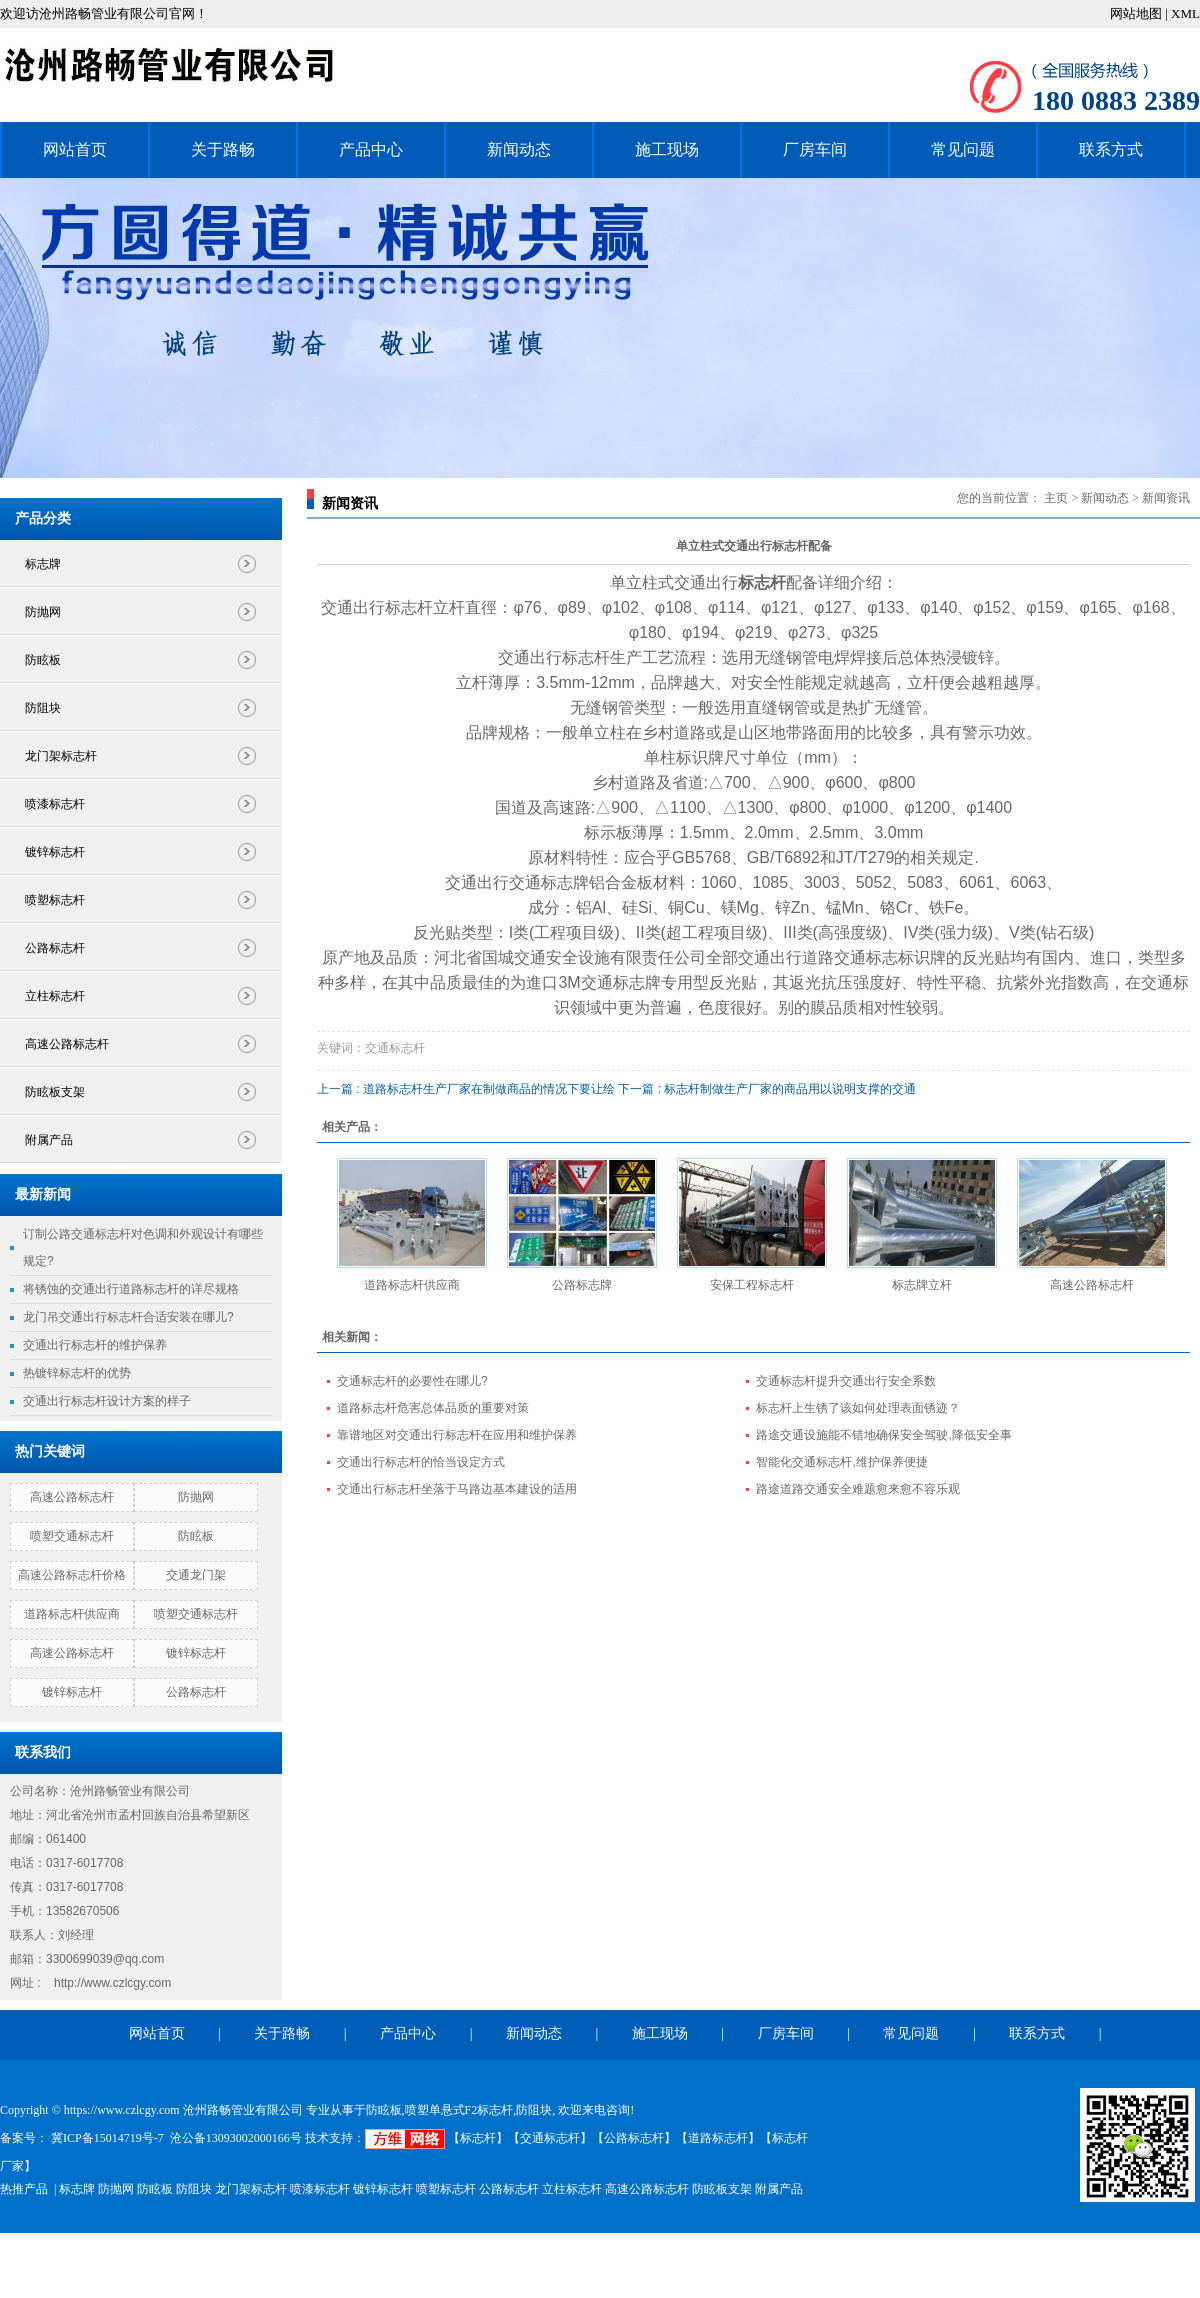 The image size is (1200, 2298). I want to click on 联系方式, so click(1111, 149).